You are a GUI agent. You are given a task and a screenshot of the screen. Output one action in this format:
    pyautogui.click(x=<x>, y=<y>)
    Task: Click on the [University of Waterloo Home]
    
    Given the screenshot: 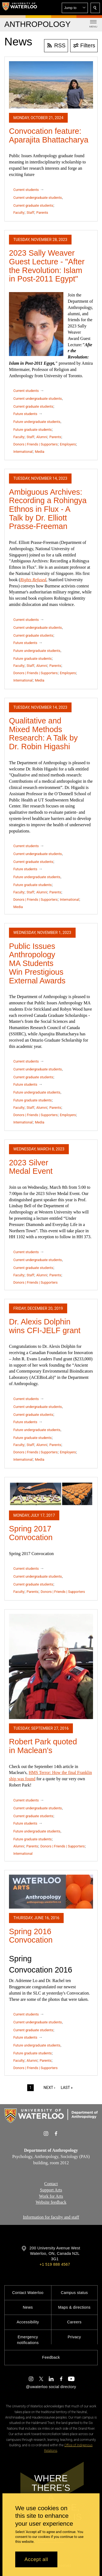 What is the action you would take?
    pyautogui.click(x=19, y=7)
    